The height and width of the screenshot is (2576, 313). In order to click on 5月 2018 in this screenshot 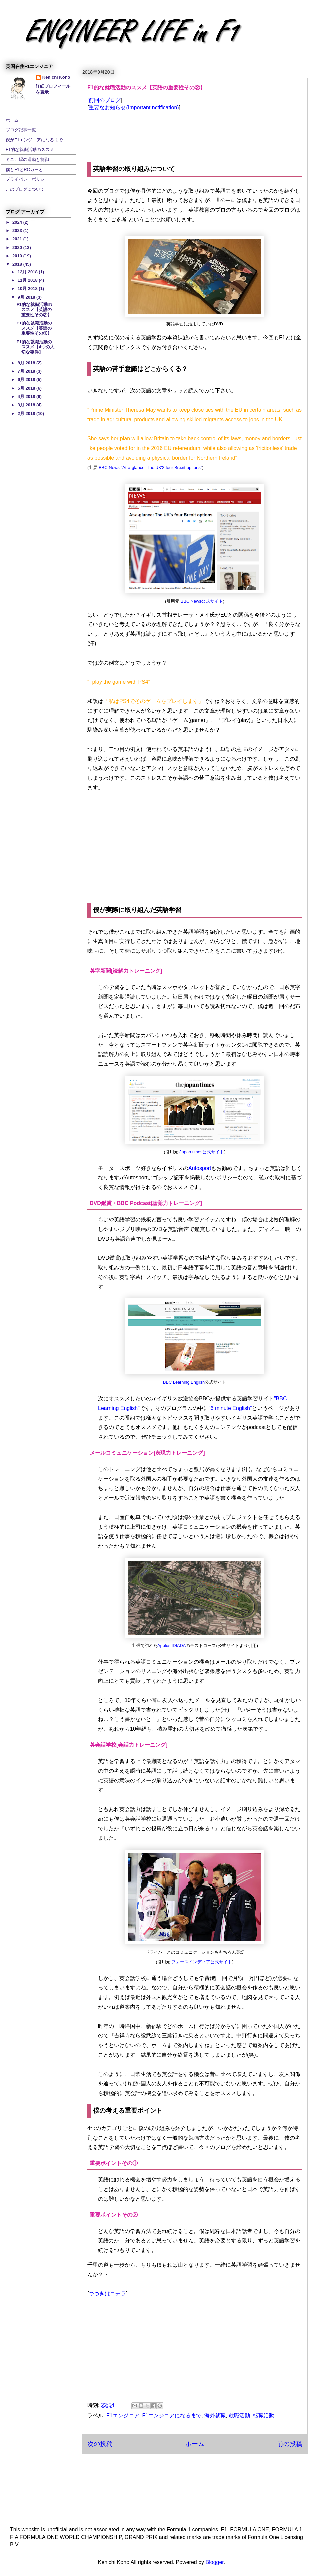, I will do `click(27, 388)`.